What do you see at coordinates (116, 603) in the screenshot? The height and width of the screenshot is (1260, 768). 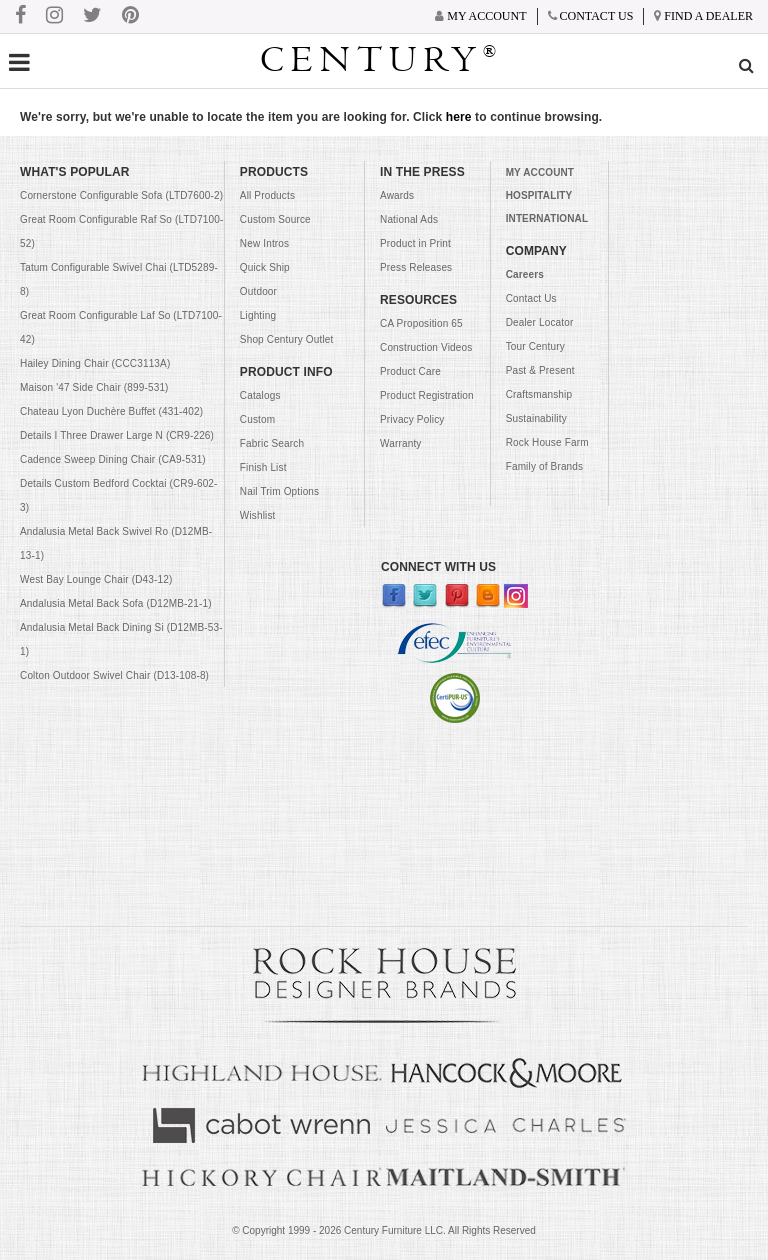 I see `Andalusia Metal Back Sofa (D12MB-21-1)` at bounding box center [116, 603].